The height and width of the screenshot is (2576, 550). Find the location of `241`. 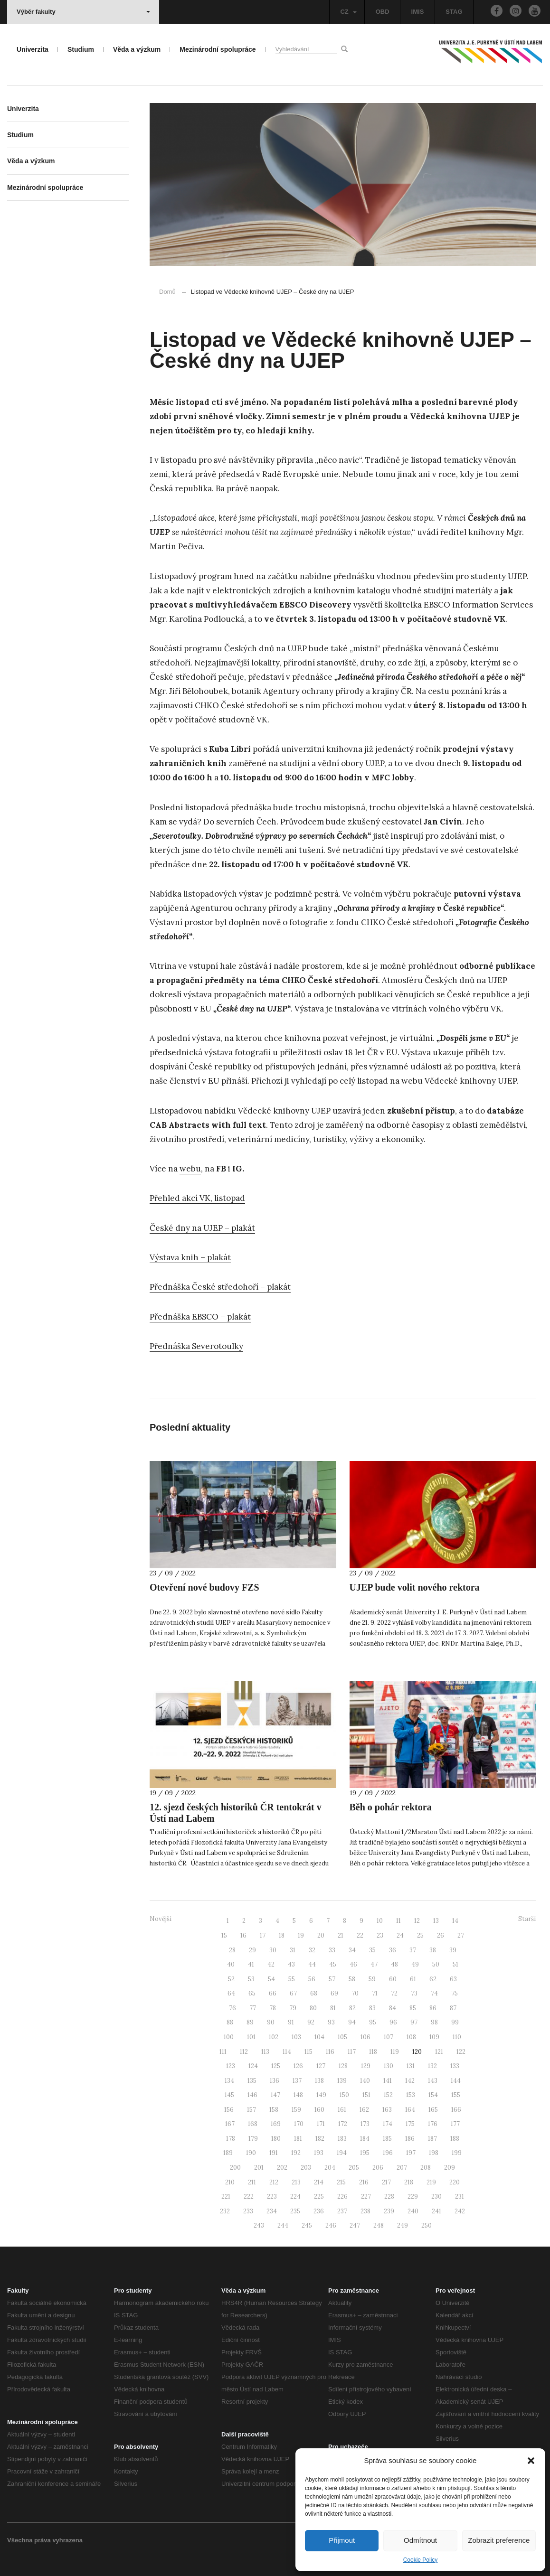

241 is located at coordinates (436, 2211).